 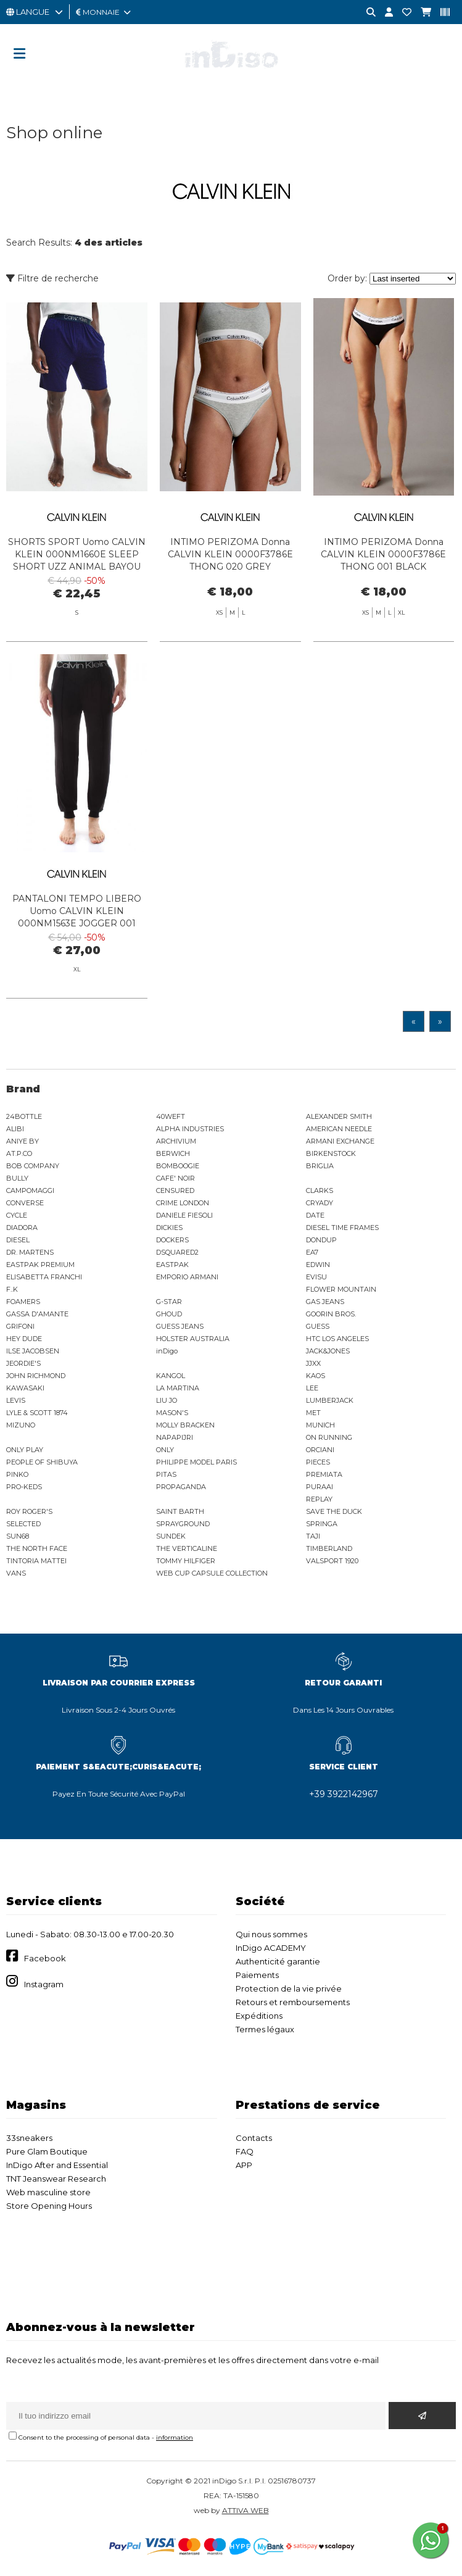 What do you see at coordinates (321, 1523) in the screenshot?
I see `SPRINGA` at bounding box center [321, 1523].